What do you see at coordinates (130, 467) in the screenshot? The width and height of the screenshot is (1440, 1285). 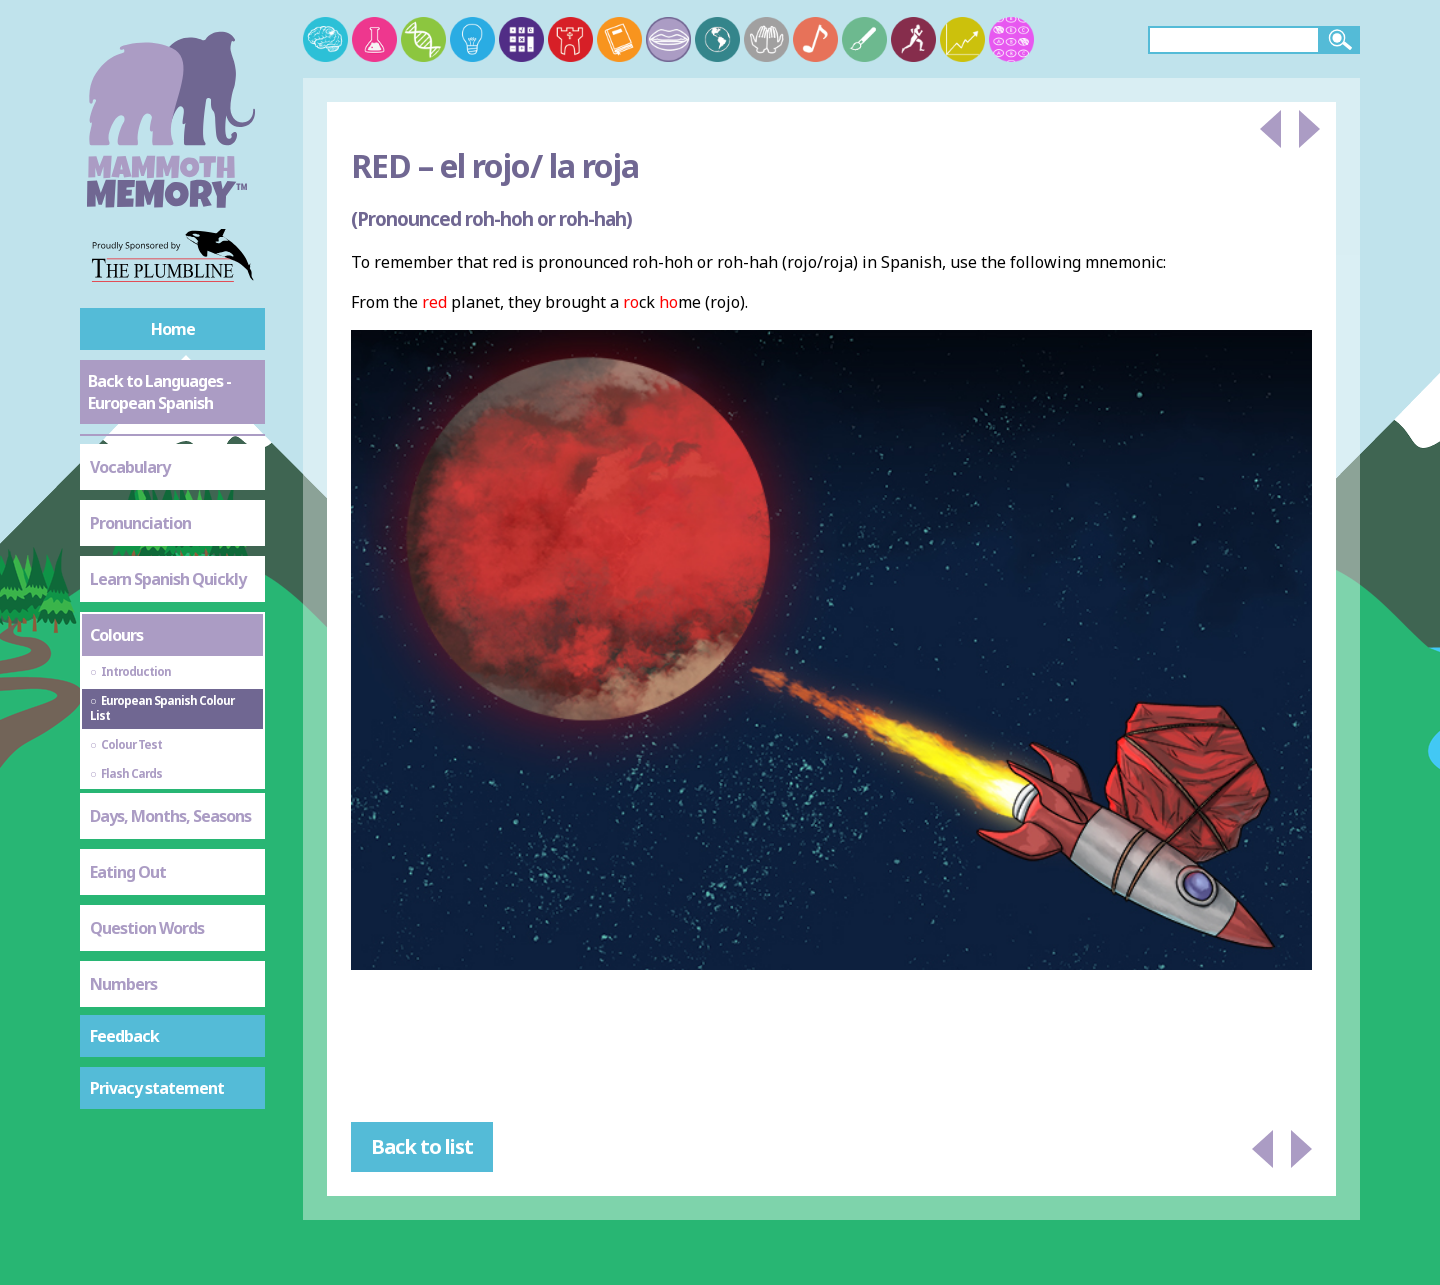 I see `Vocabulary` at bounding box center [130, 467].